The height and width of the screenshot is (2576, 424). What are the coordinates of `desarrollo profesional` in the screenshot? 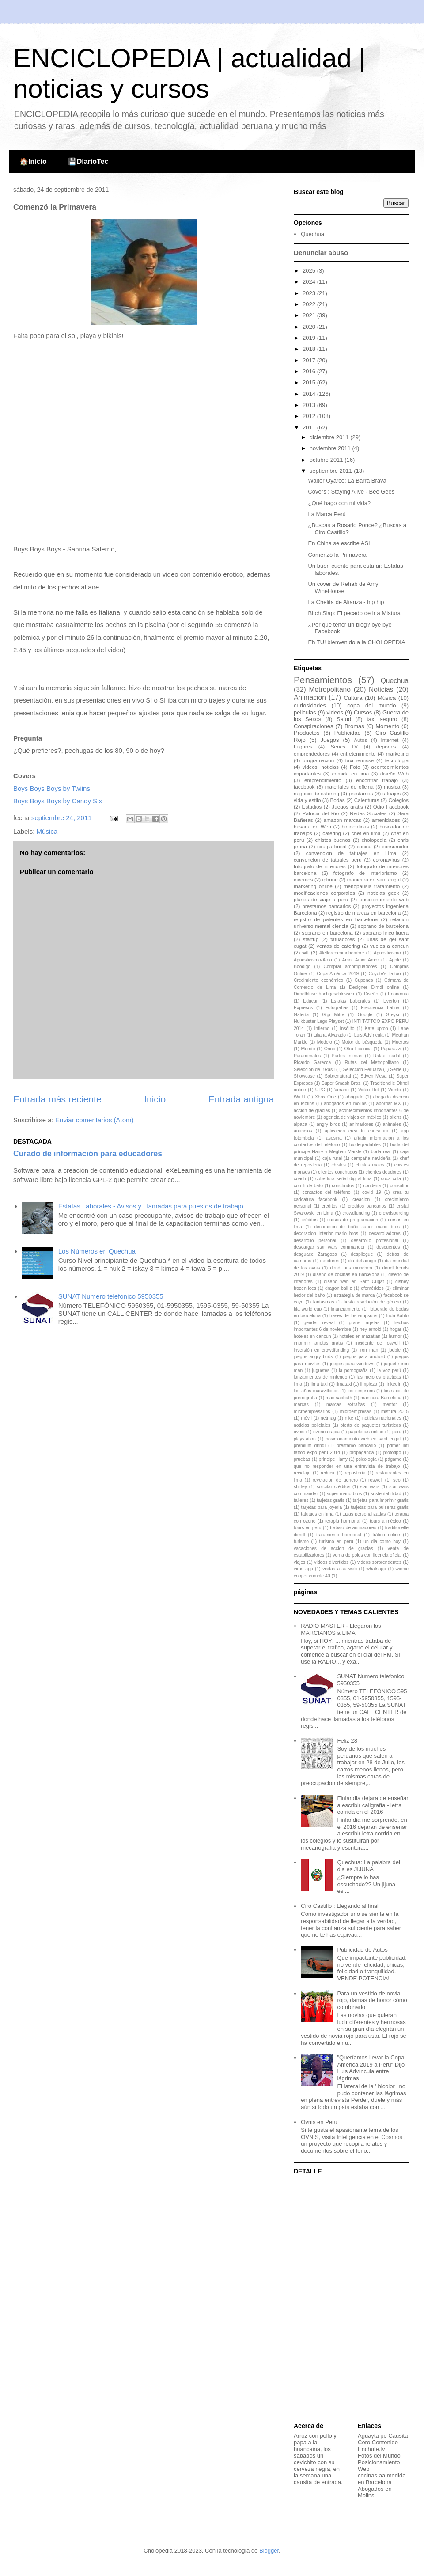 It's located at (374, 1240).